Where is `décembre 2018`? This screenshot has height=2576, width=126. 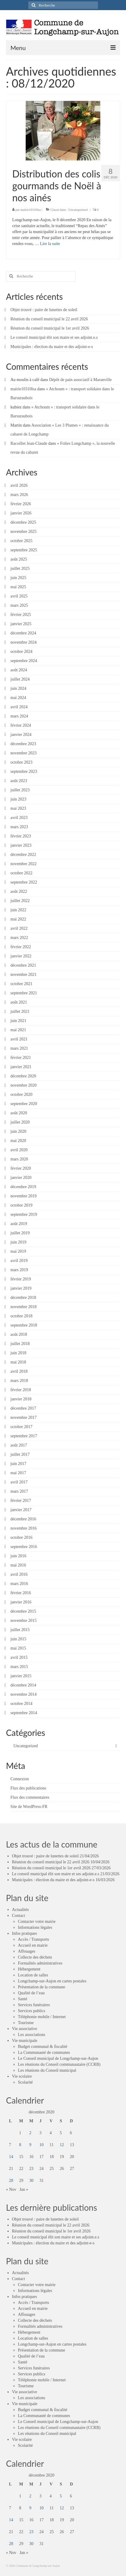 décembre 2018 is located at coordinates (23, 1297).